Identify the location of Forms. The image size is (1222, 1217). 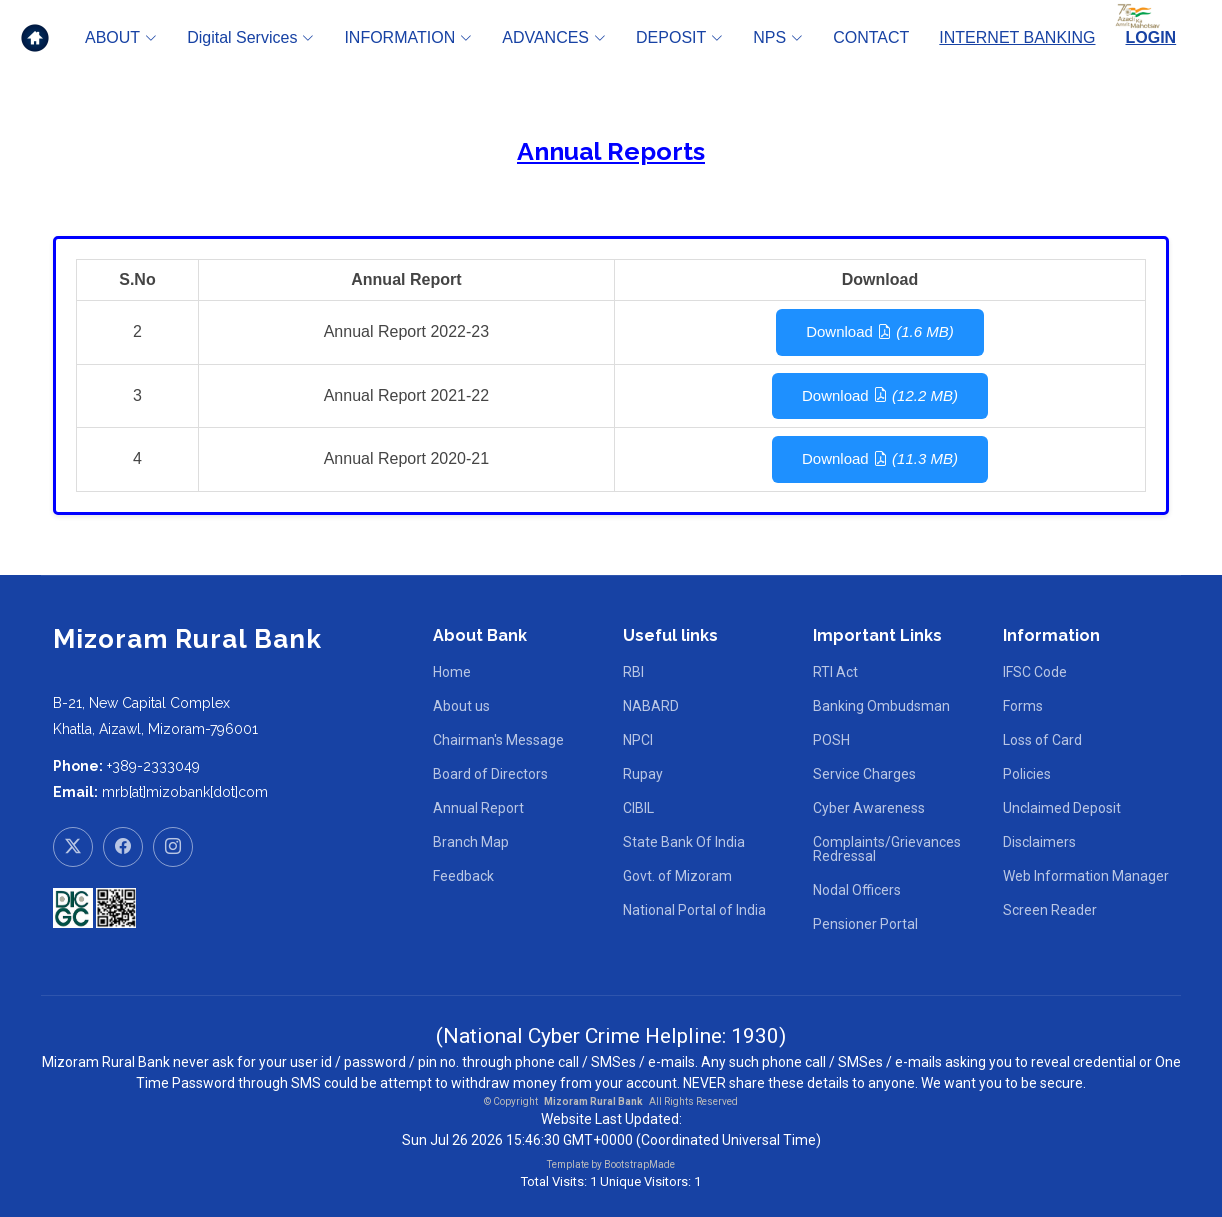
(1023, 706).